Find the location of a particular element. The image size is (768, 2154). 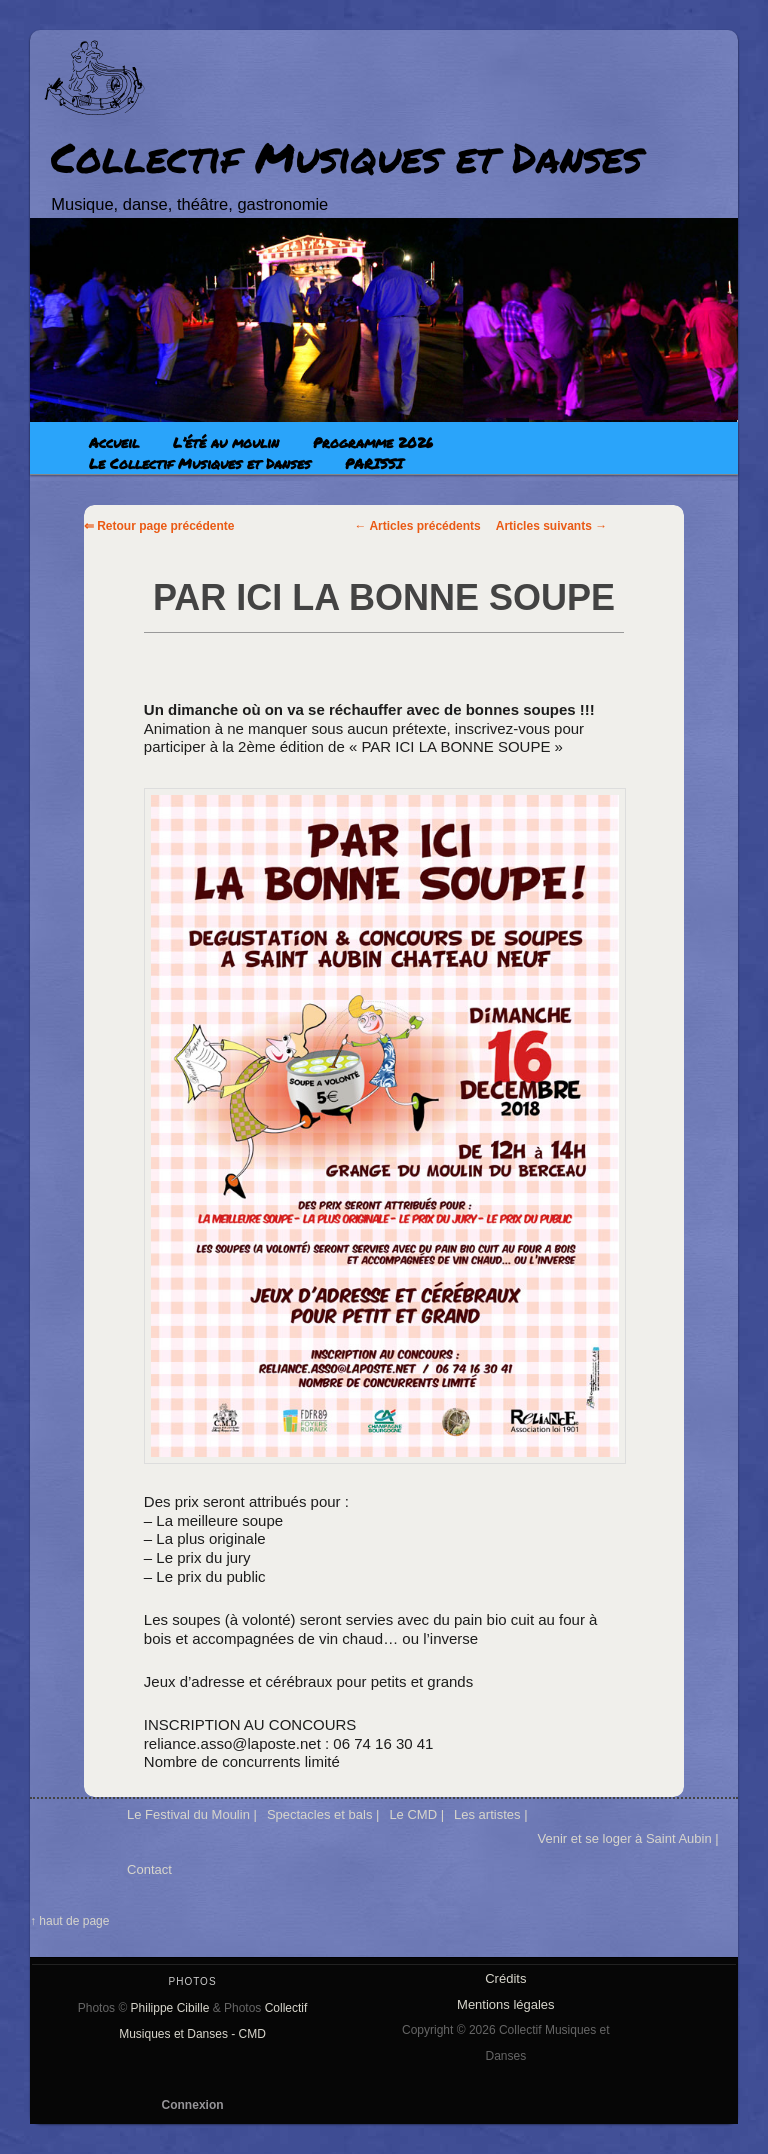

Philippe Cibille is located at coordinates (170, 2008).